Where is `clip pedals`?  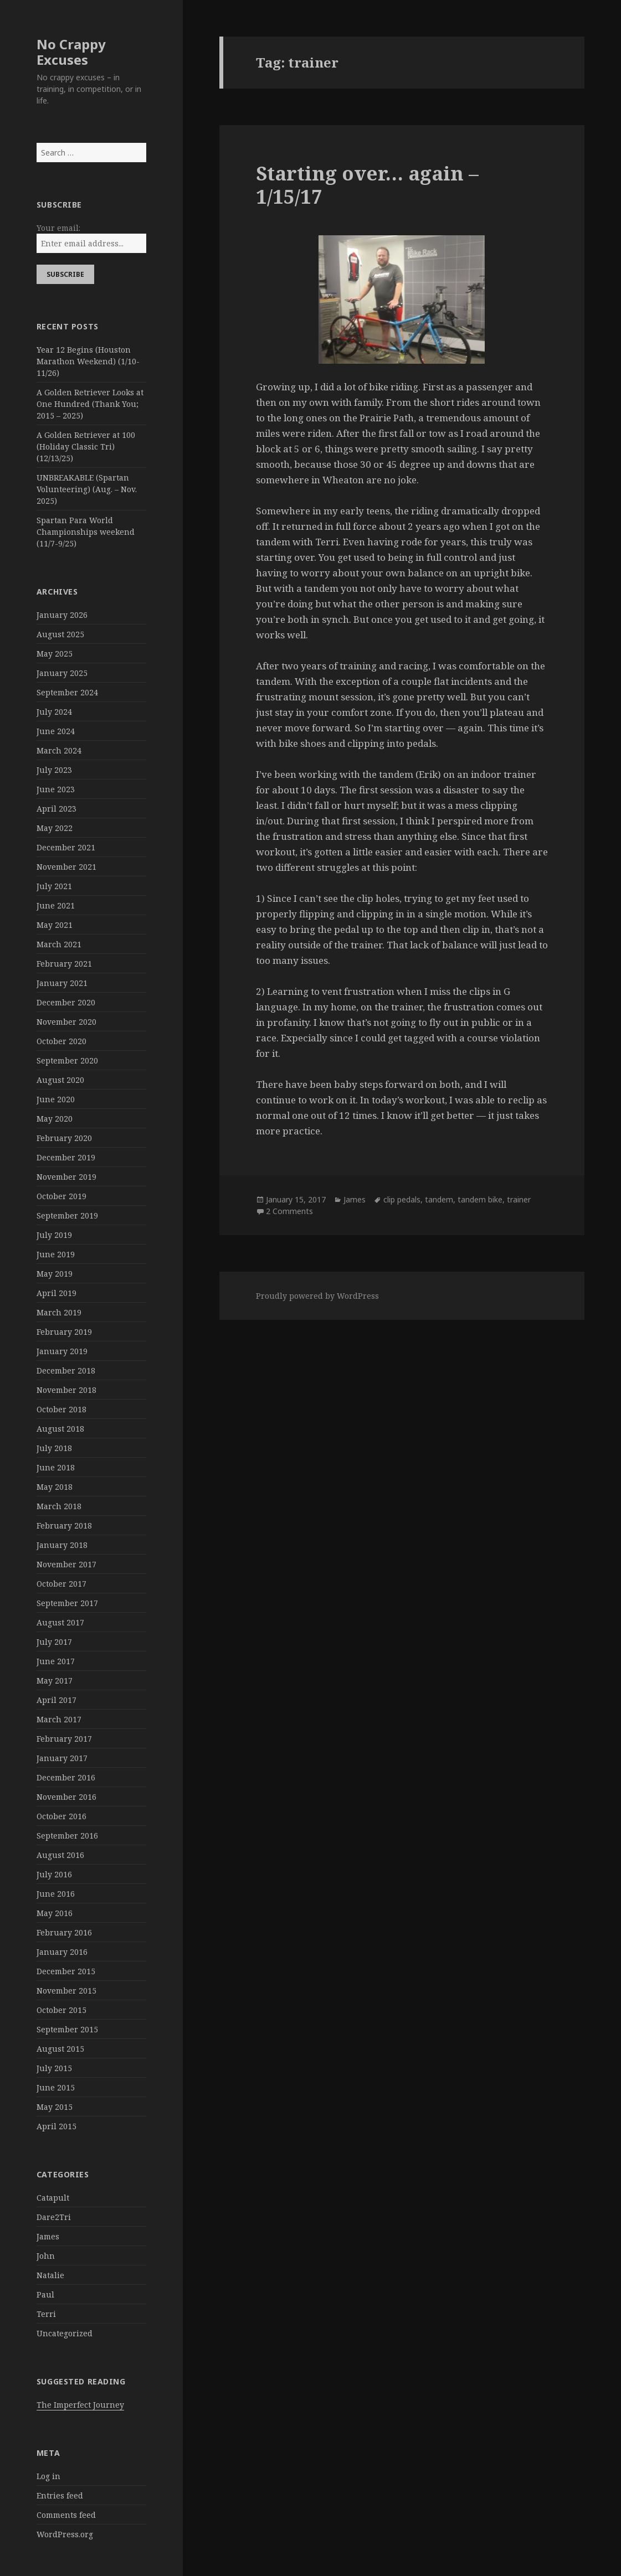
clip pedals is located at coordinates (401, 1199).